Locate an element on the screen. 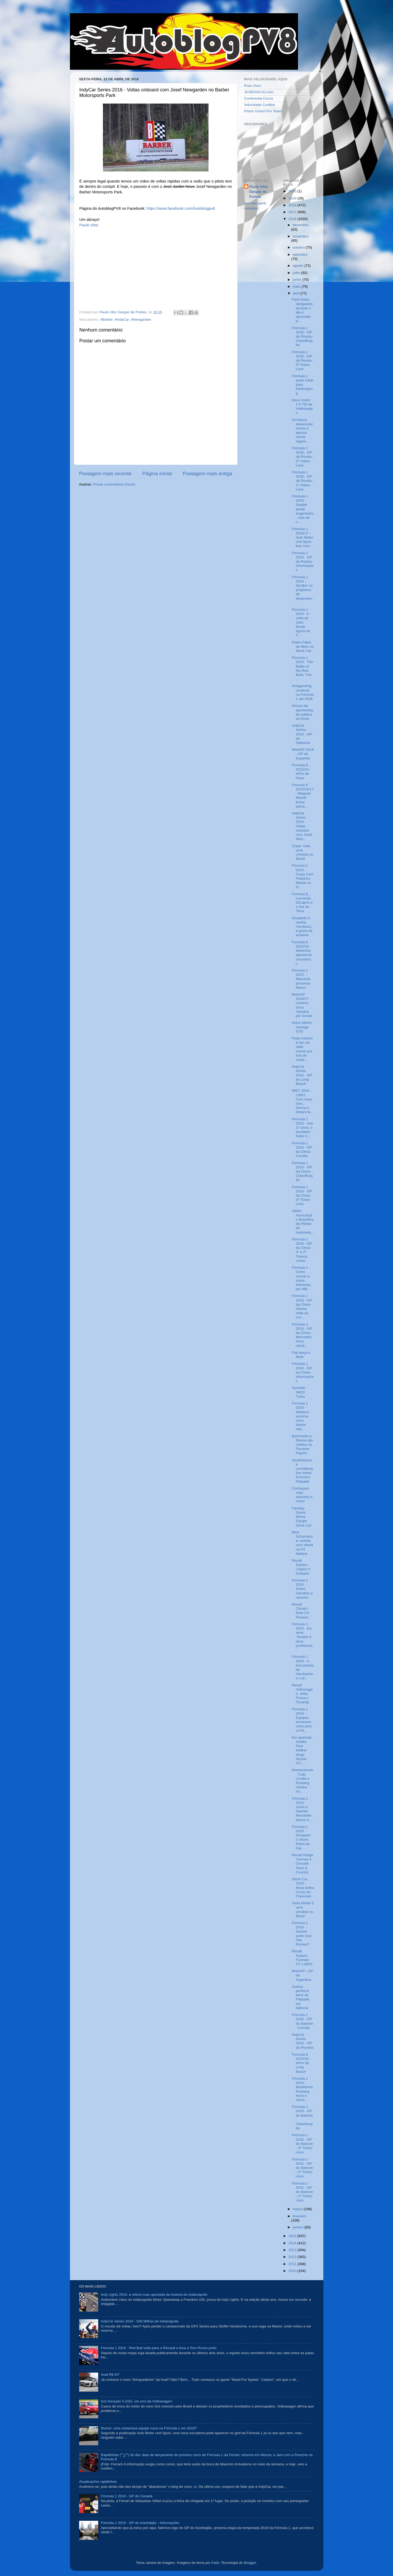  MotoGP 2016/17 - Lorenzo troca Yamaha por Ducati is located at coordinates (302, 1005).